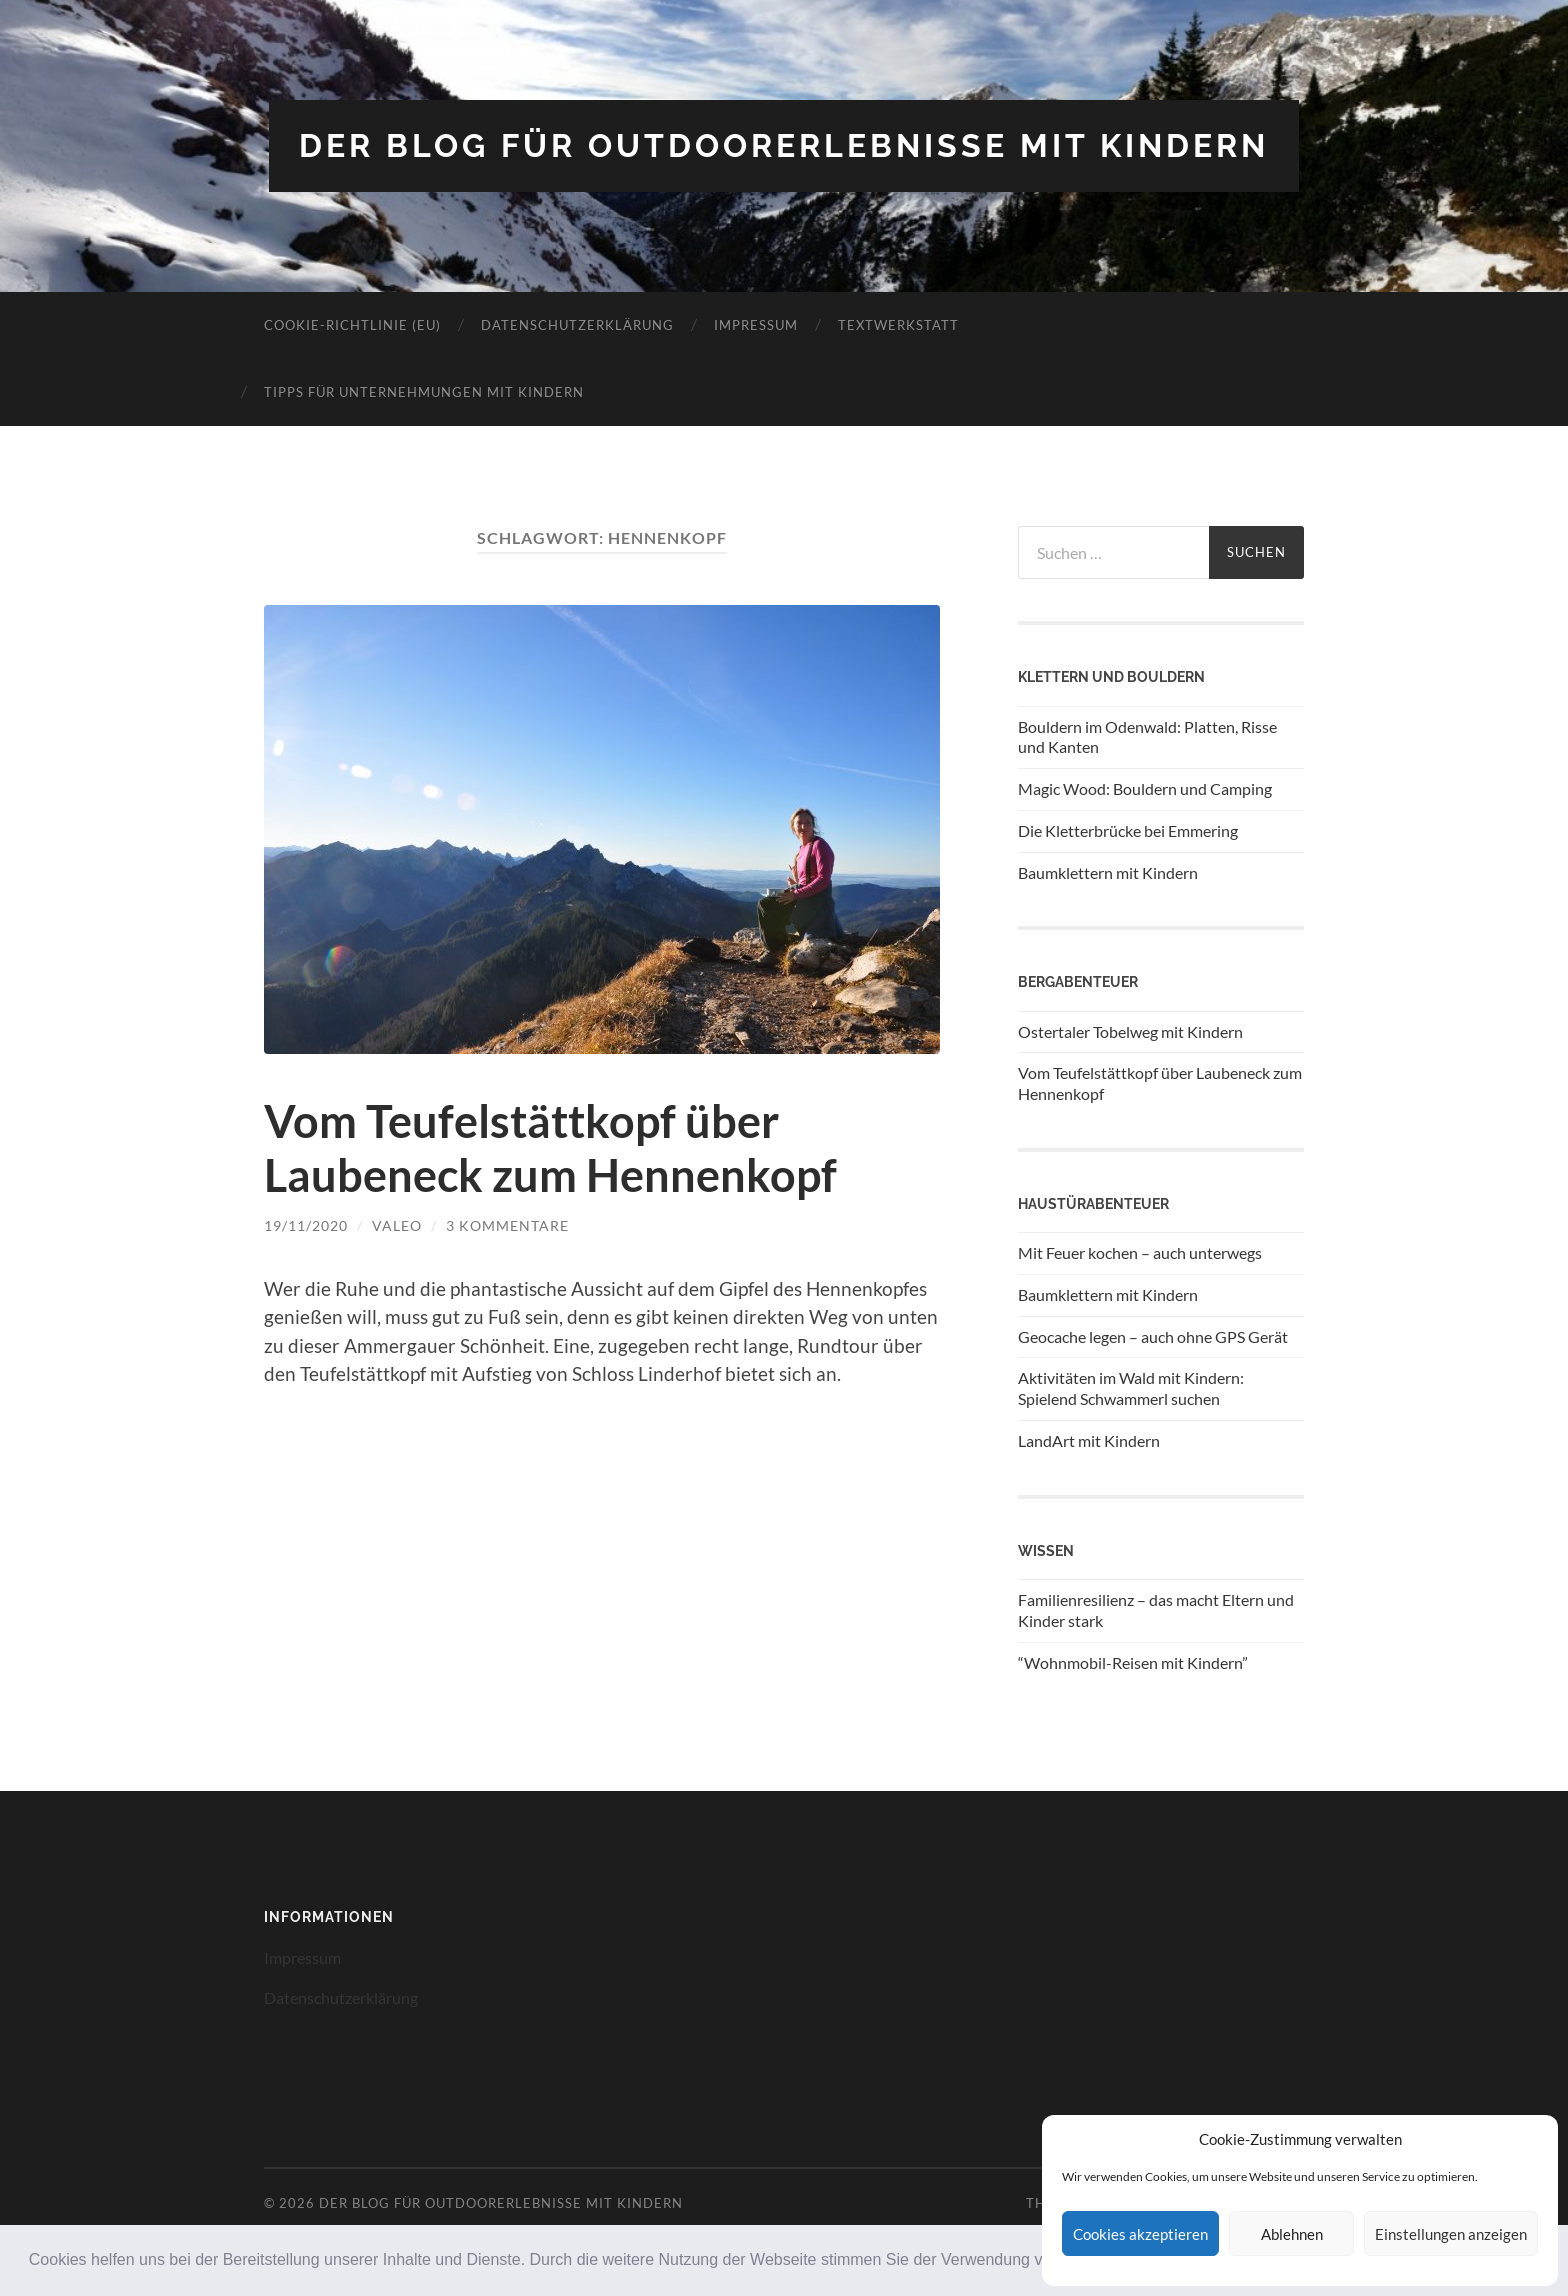  What do you see at coordinates (1131, 1388) in the screenshot?
I see `Aktivitäten im Wald mit Kindern: Spielend Schwammerl suchen` at bounding box center [1131, 1388].